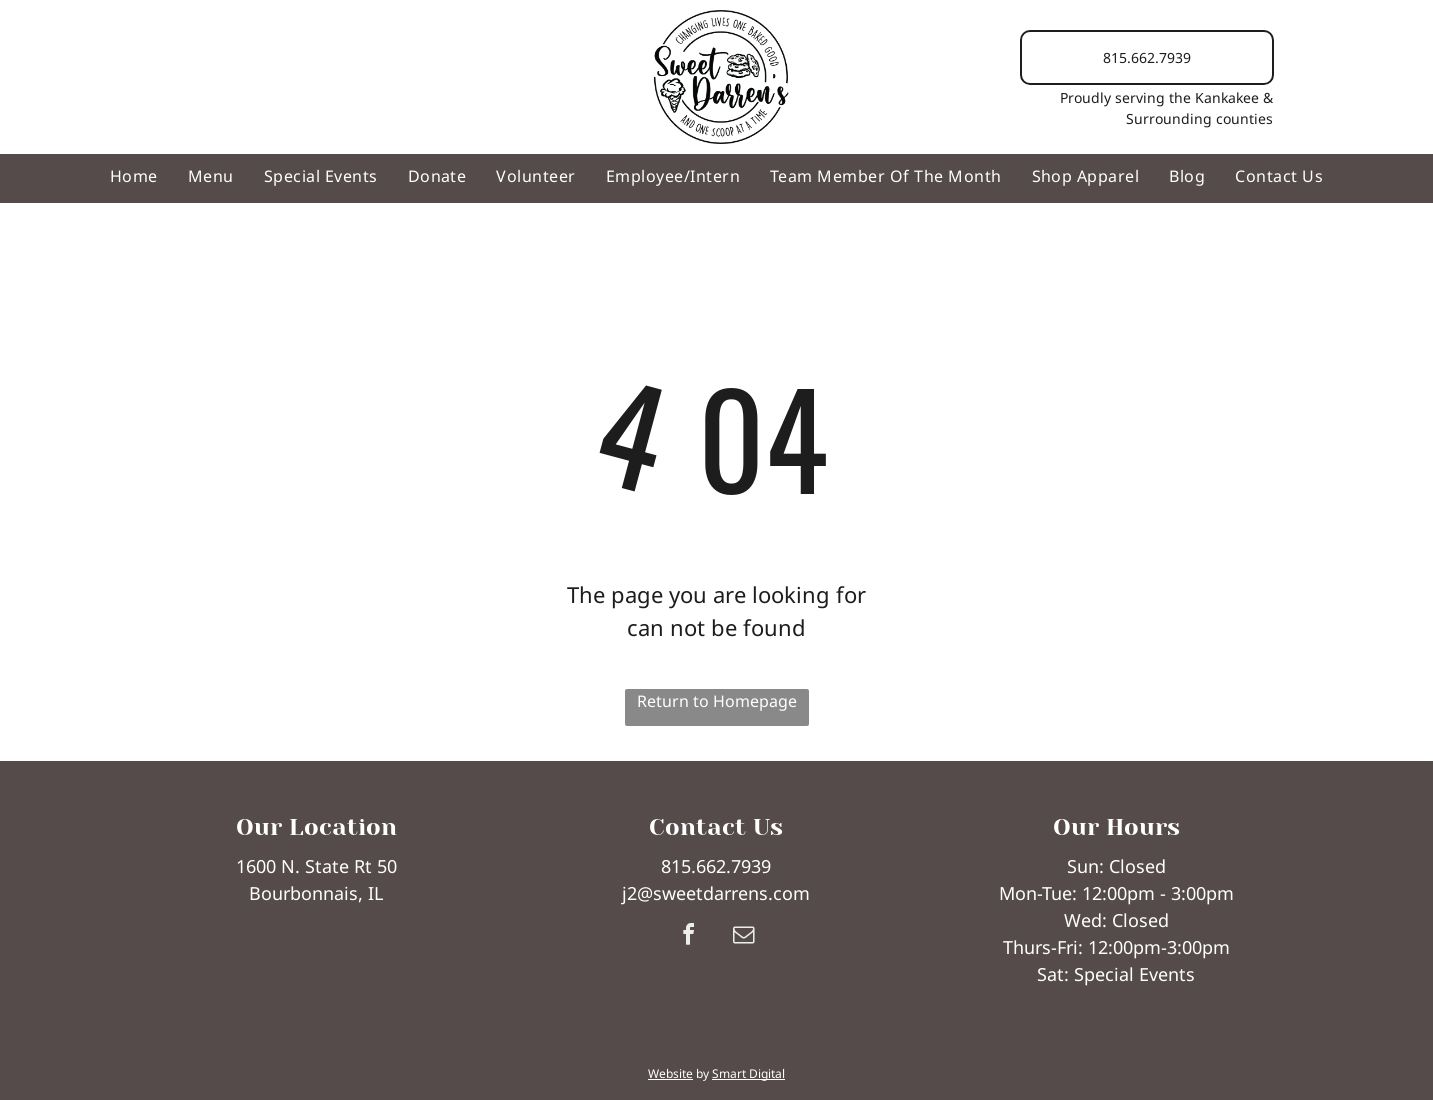 The height and width of the screenshot is (1100, 1433). Describe the element at coordinates (689, 937) in the screenshot. I see `[facebook]` at that location.